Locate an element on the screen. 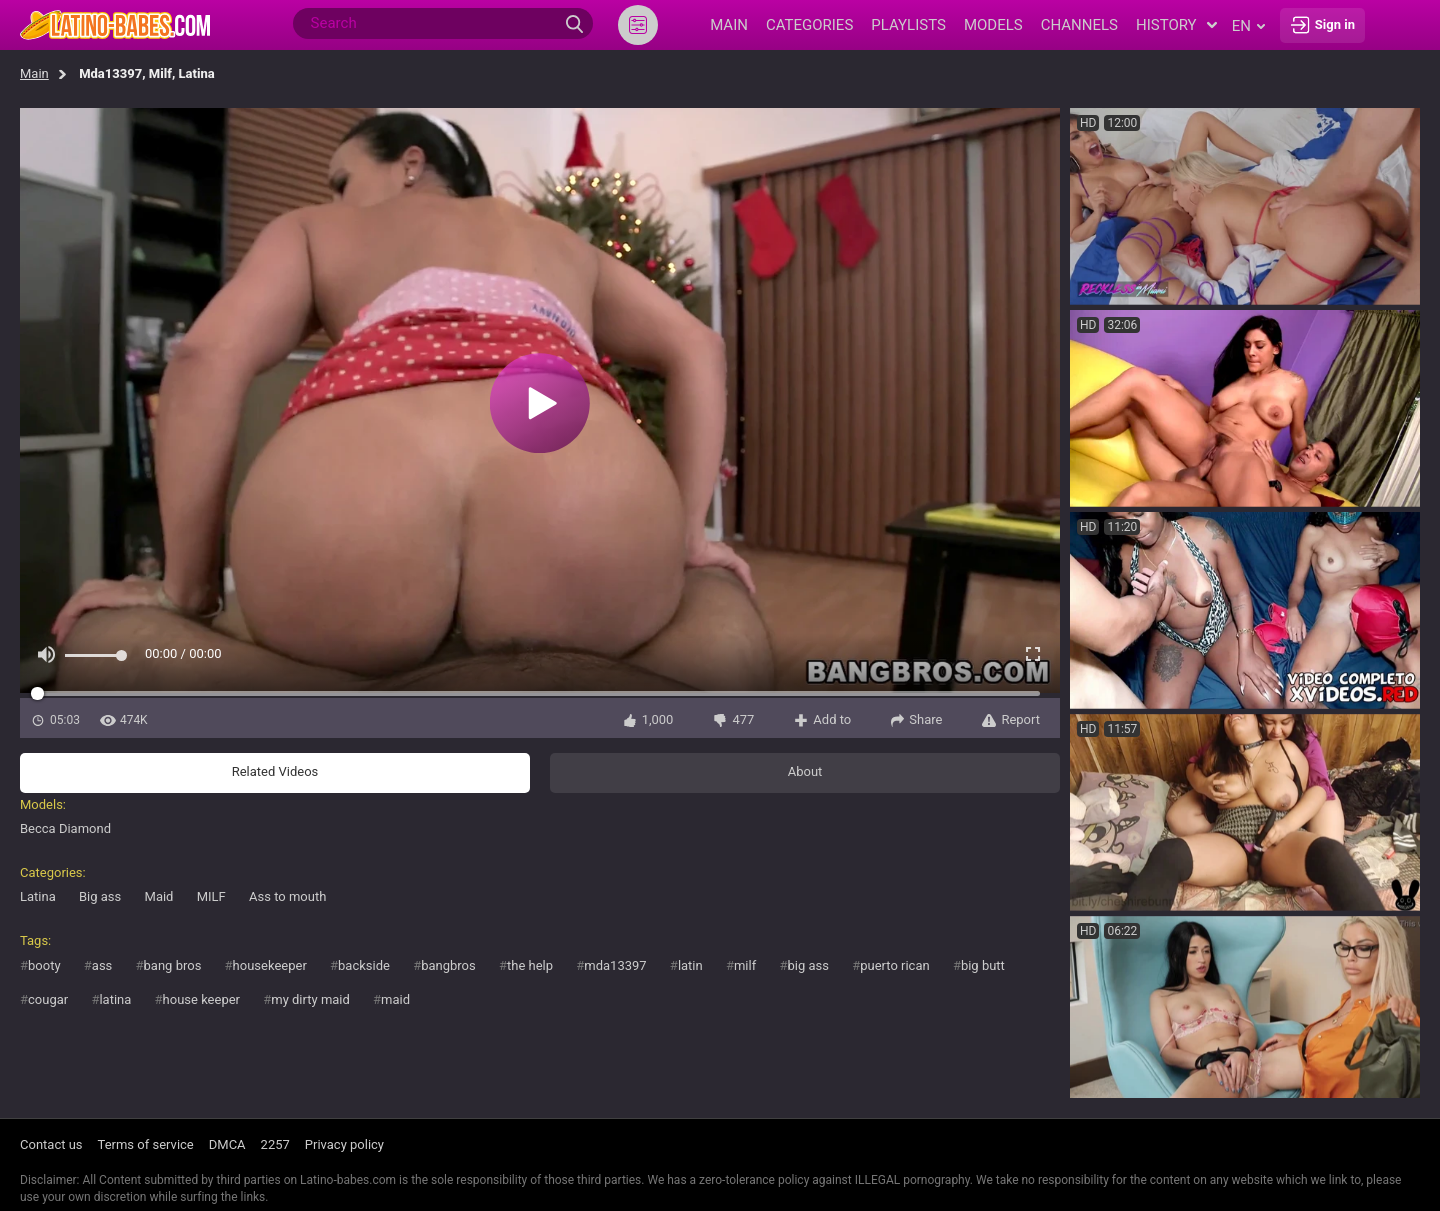 This screenshot has height=1211, width=1440. my dirty maid is located at coordinates (310, 999).